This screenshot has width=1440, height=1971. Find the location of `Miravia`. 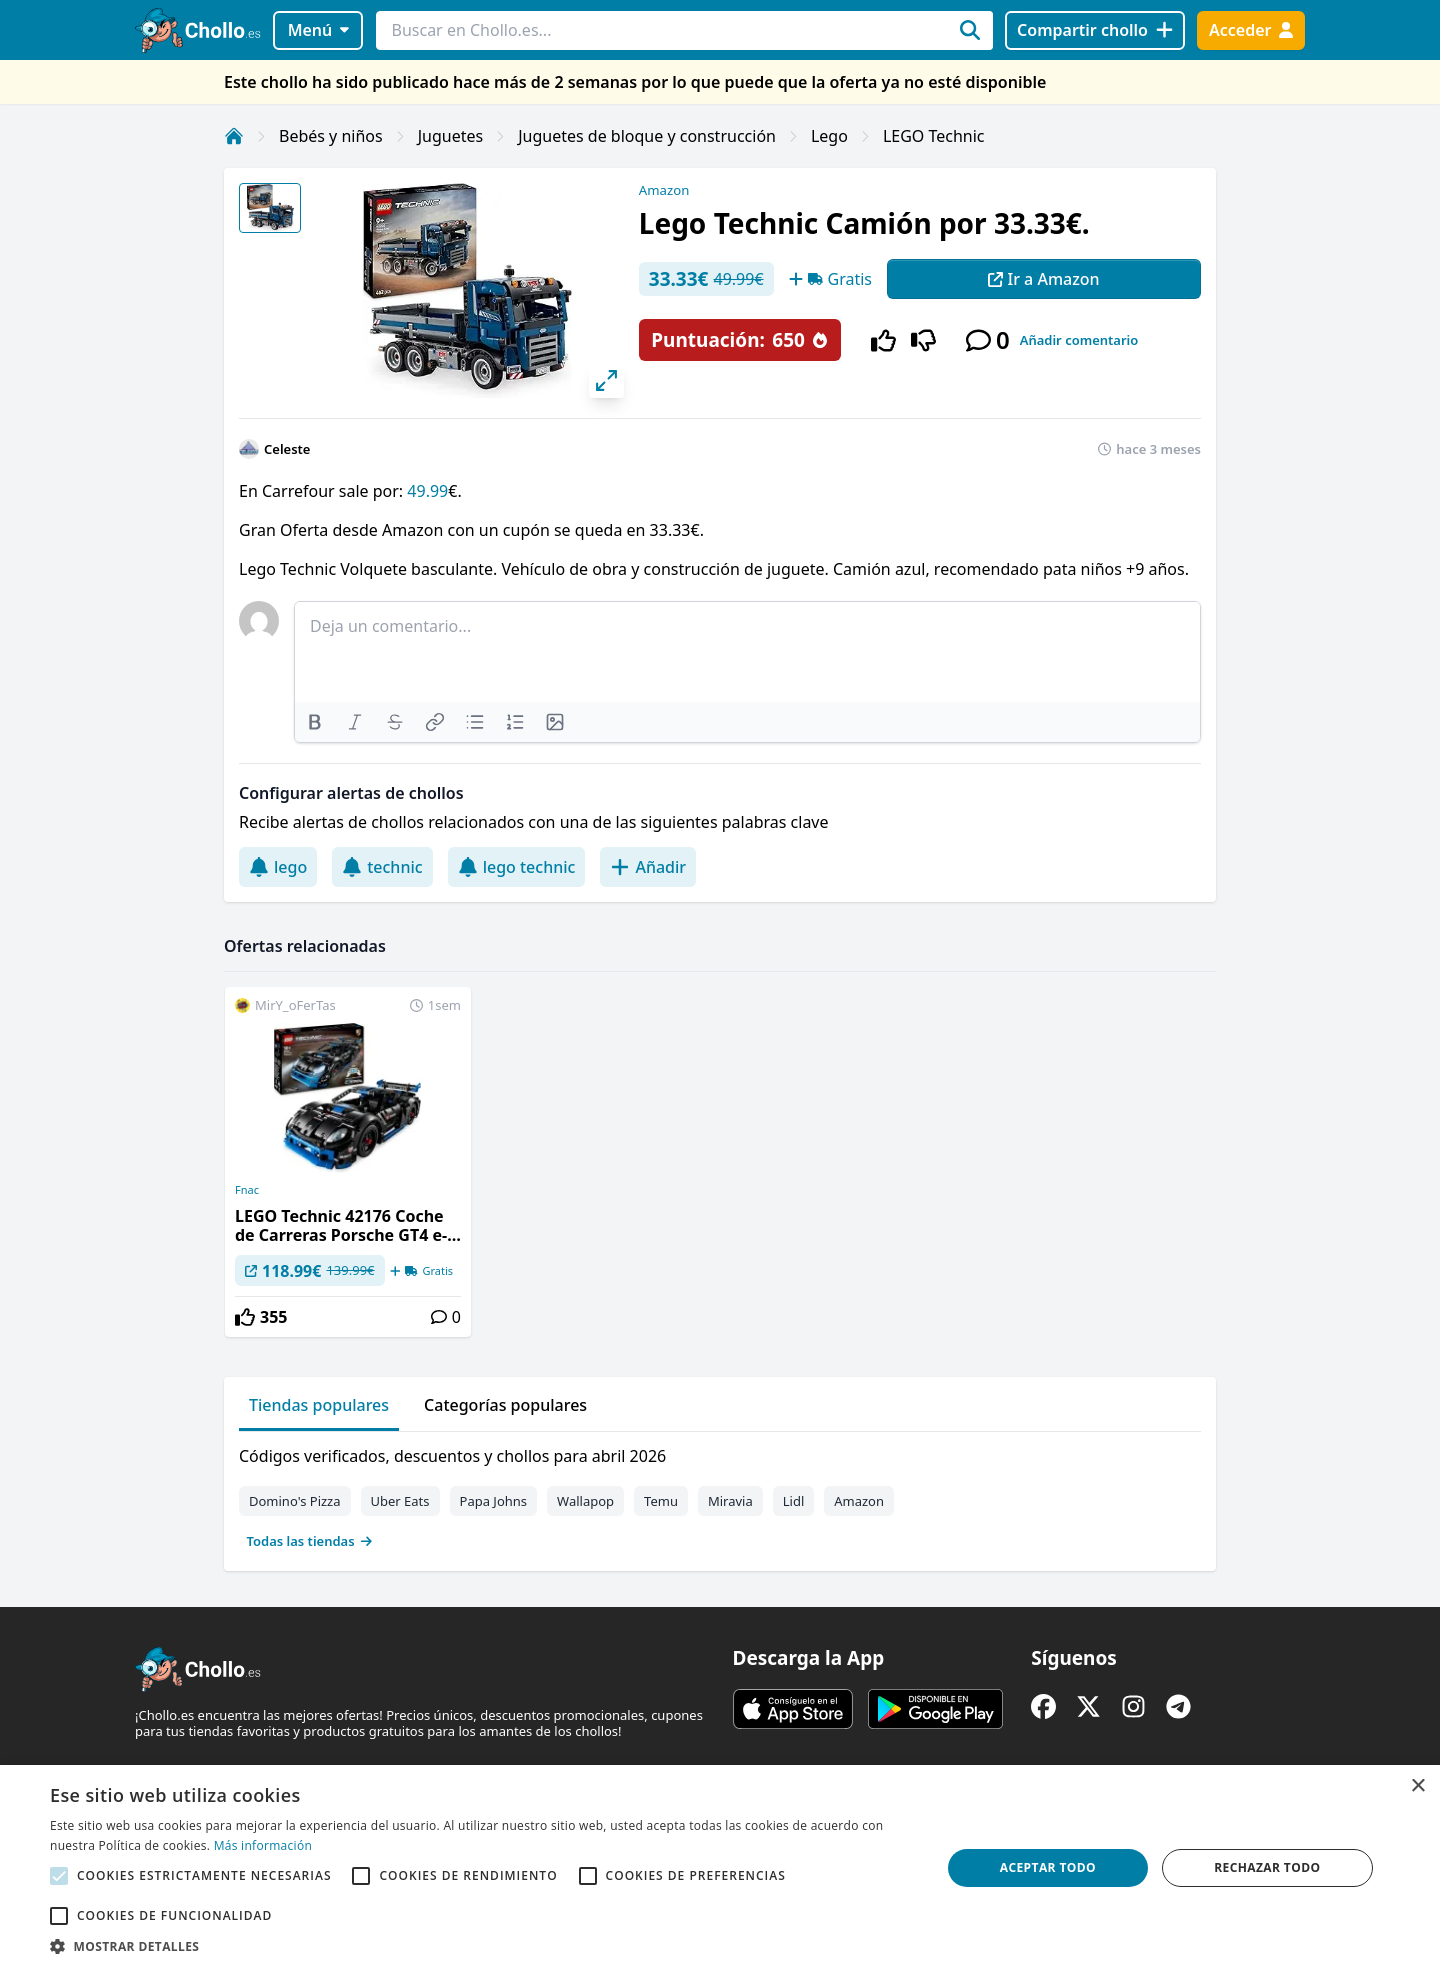

Miravia is located at coordinates (730, 1501).